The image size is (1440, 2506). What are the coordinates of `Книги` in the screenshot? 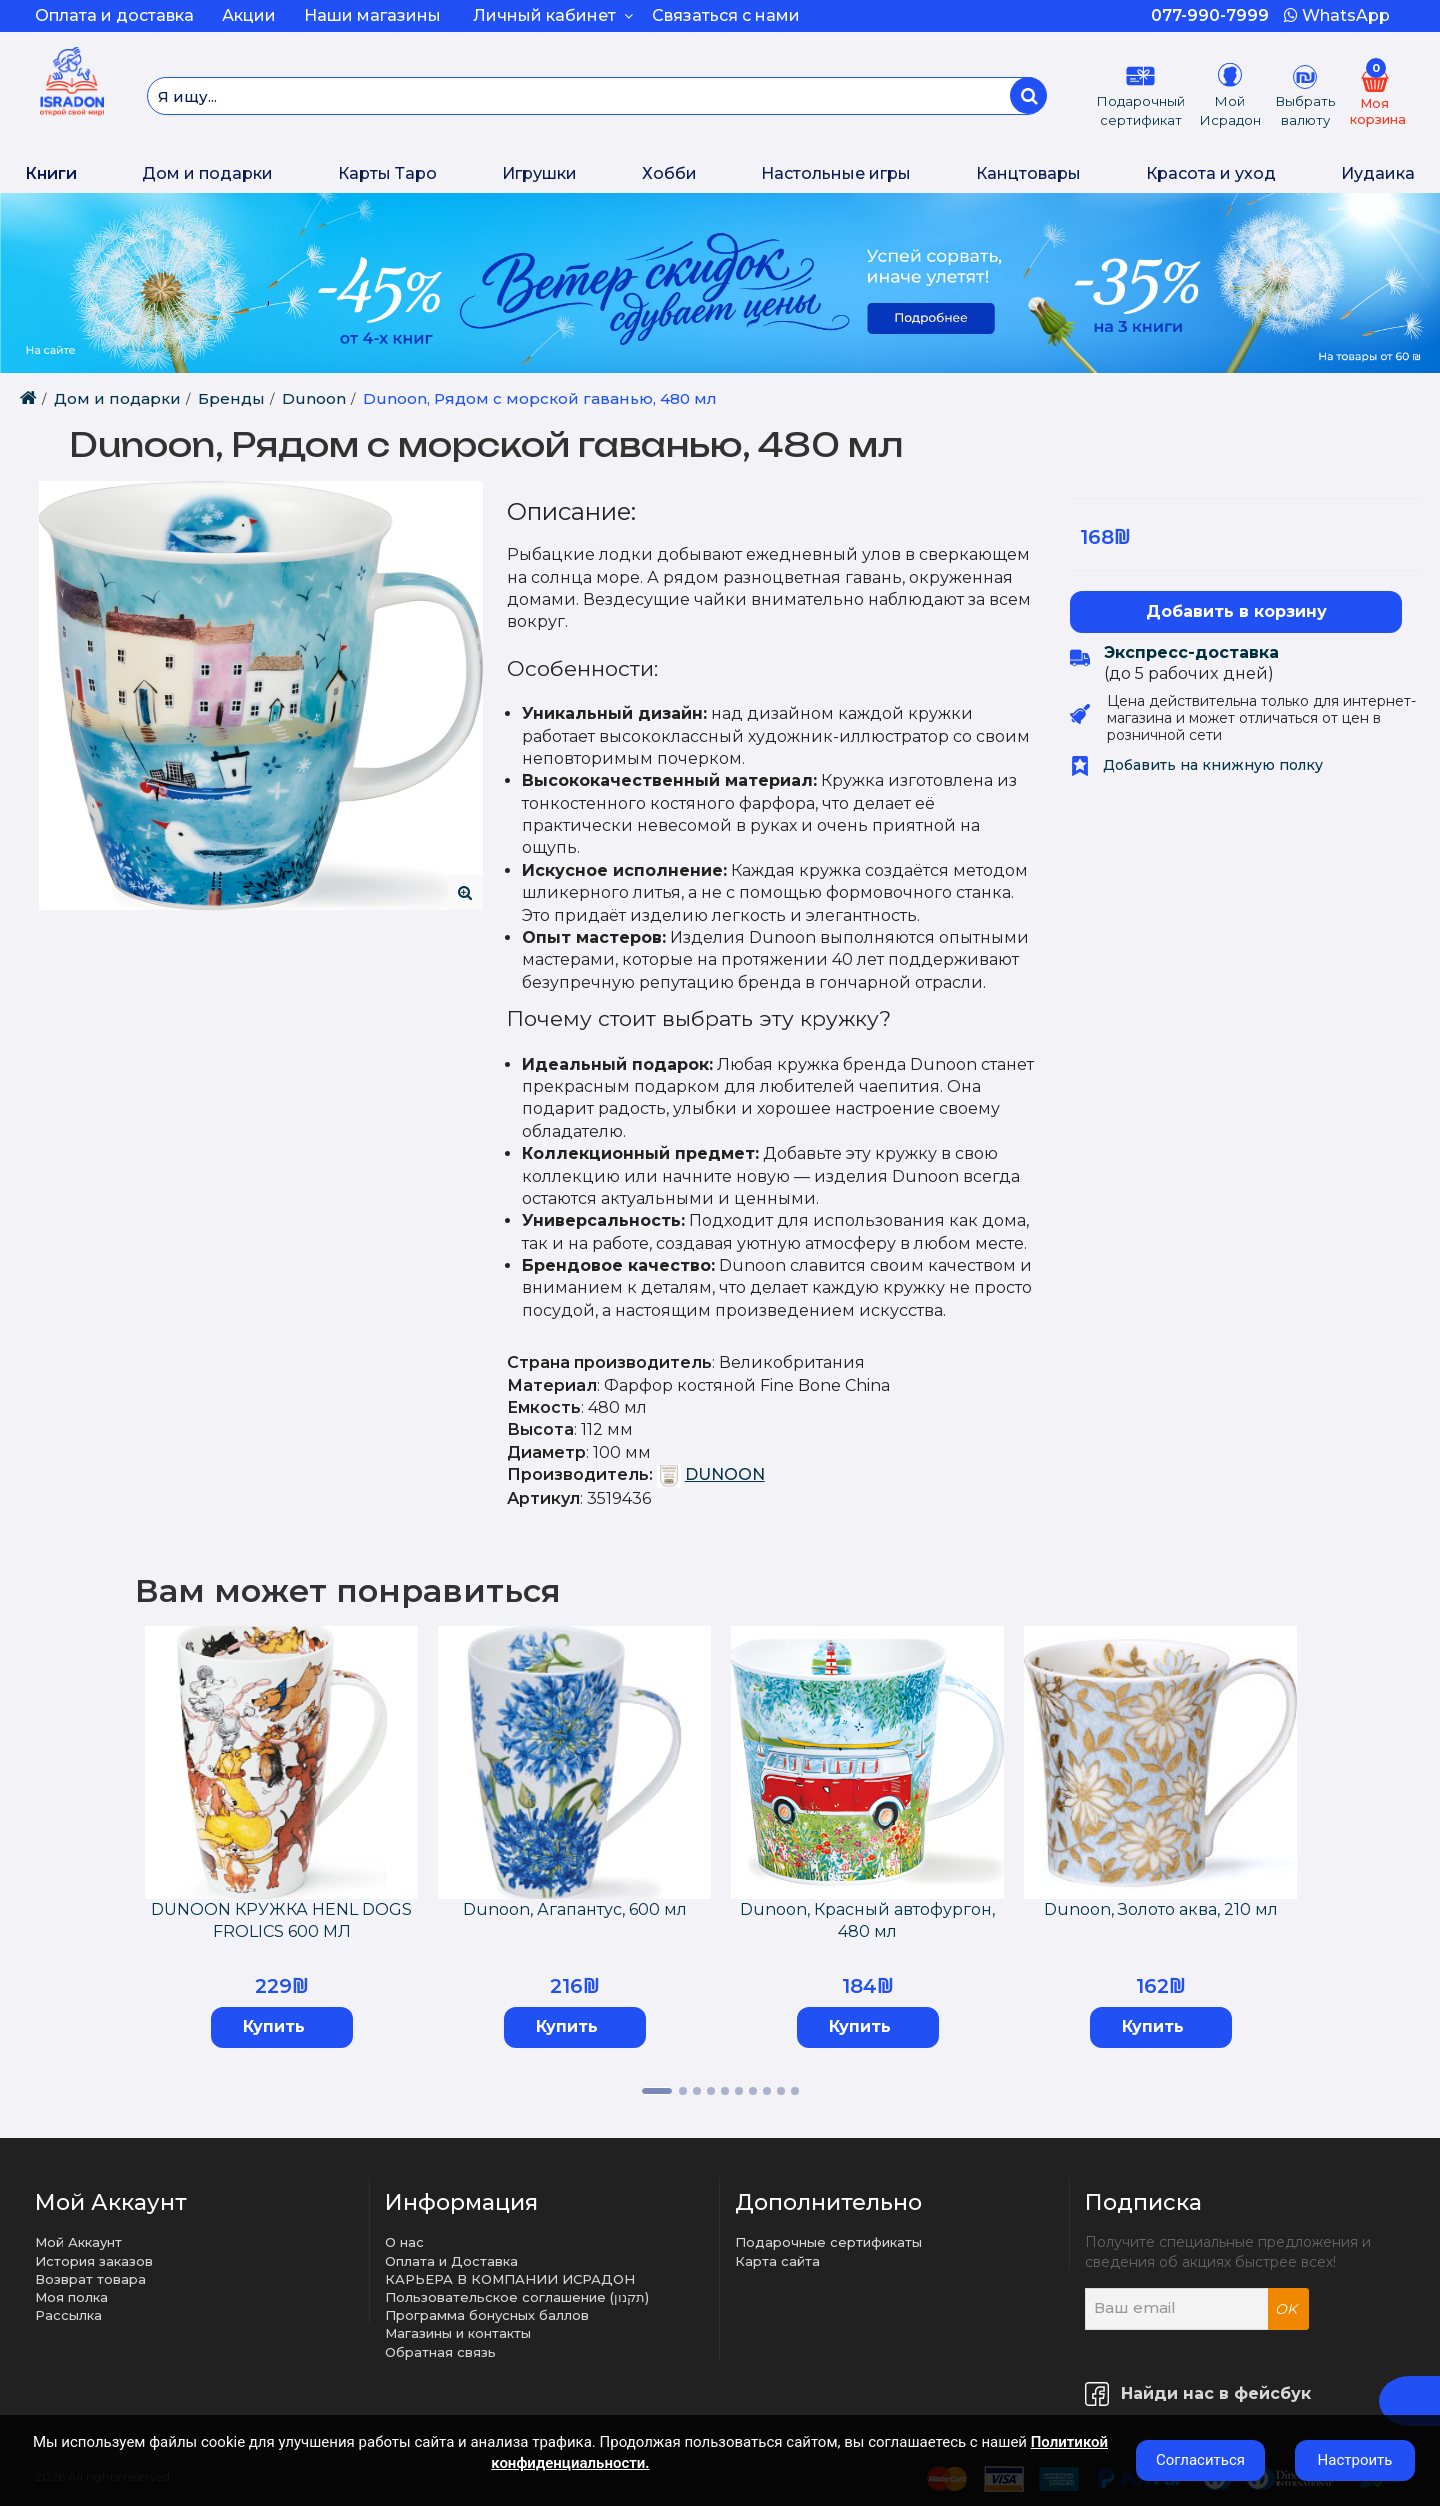 It's located at (51, 173).